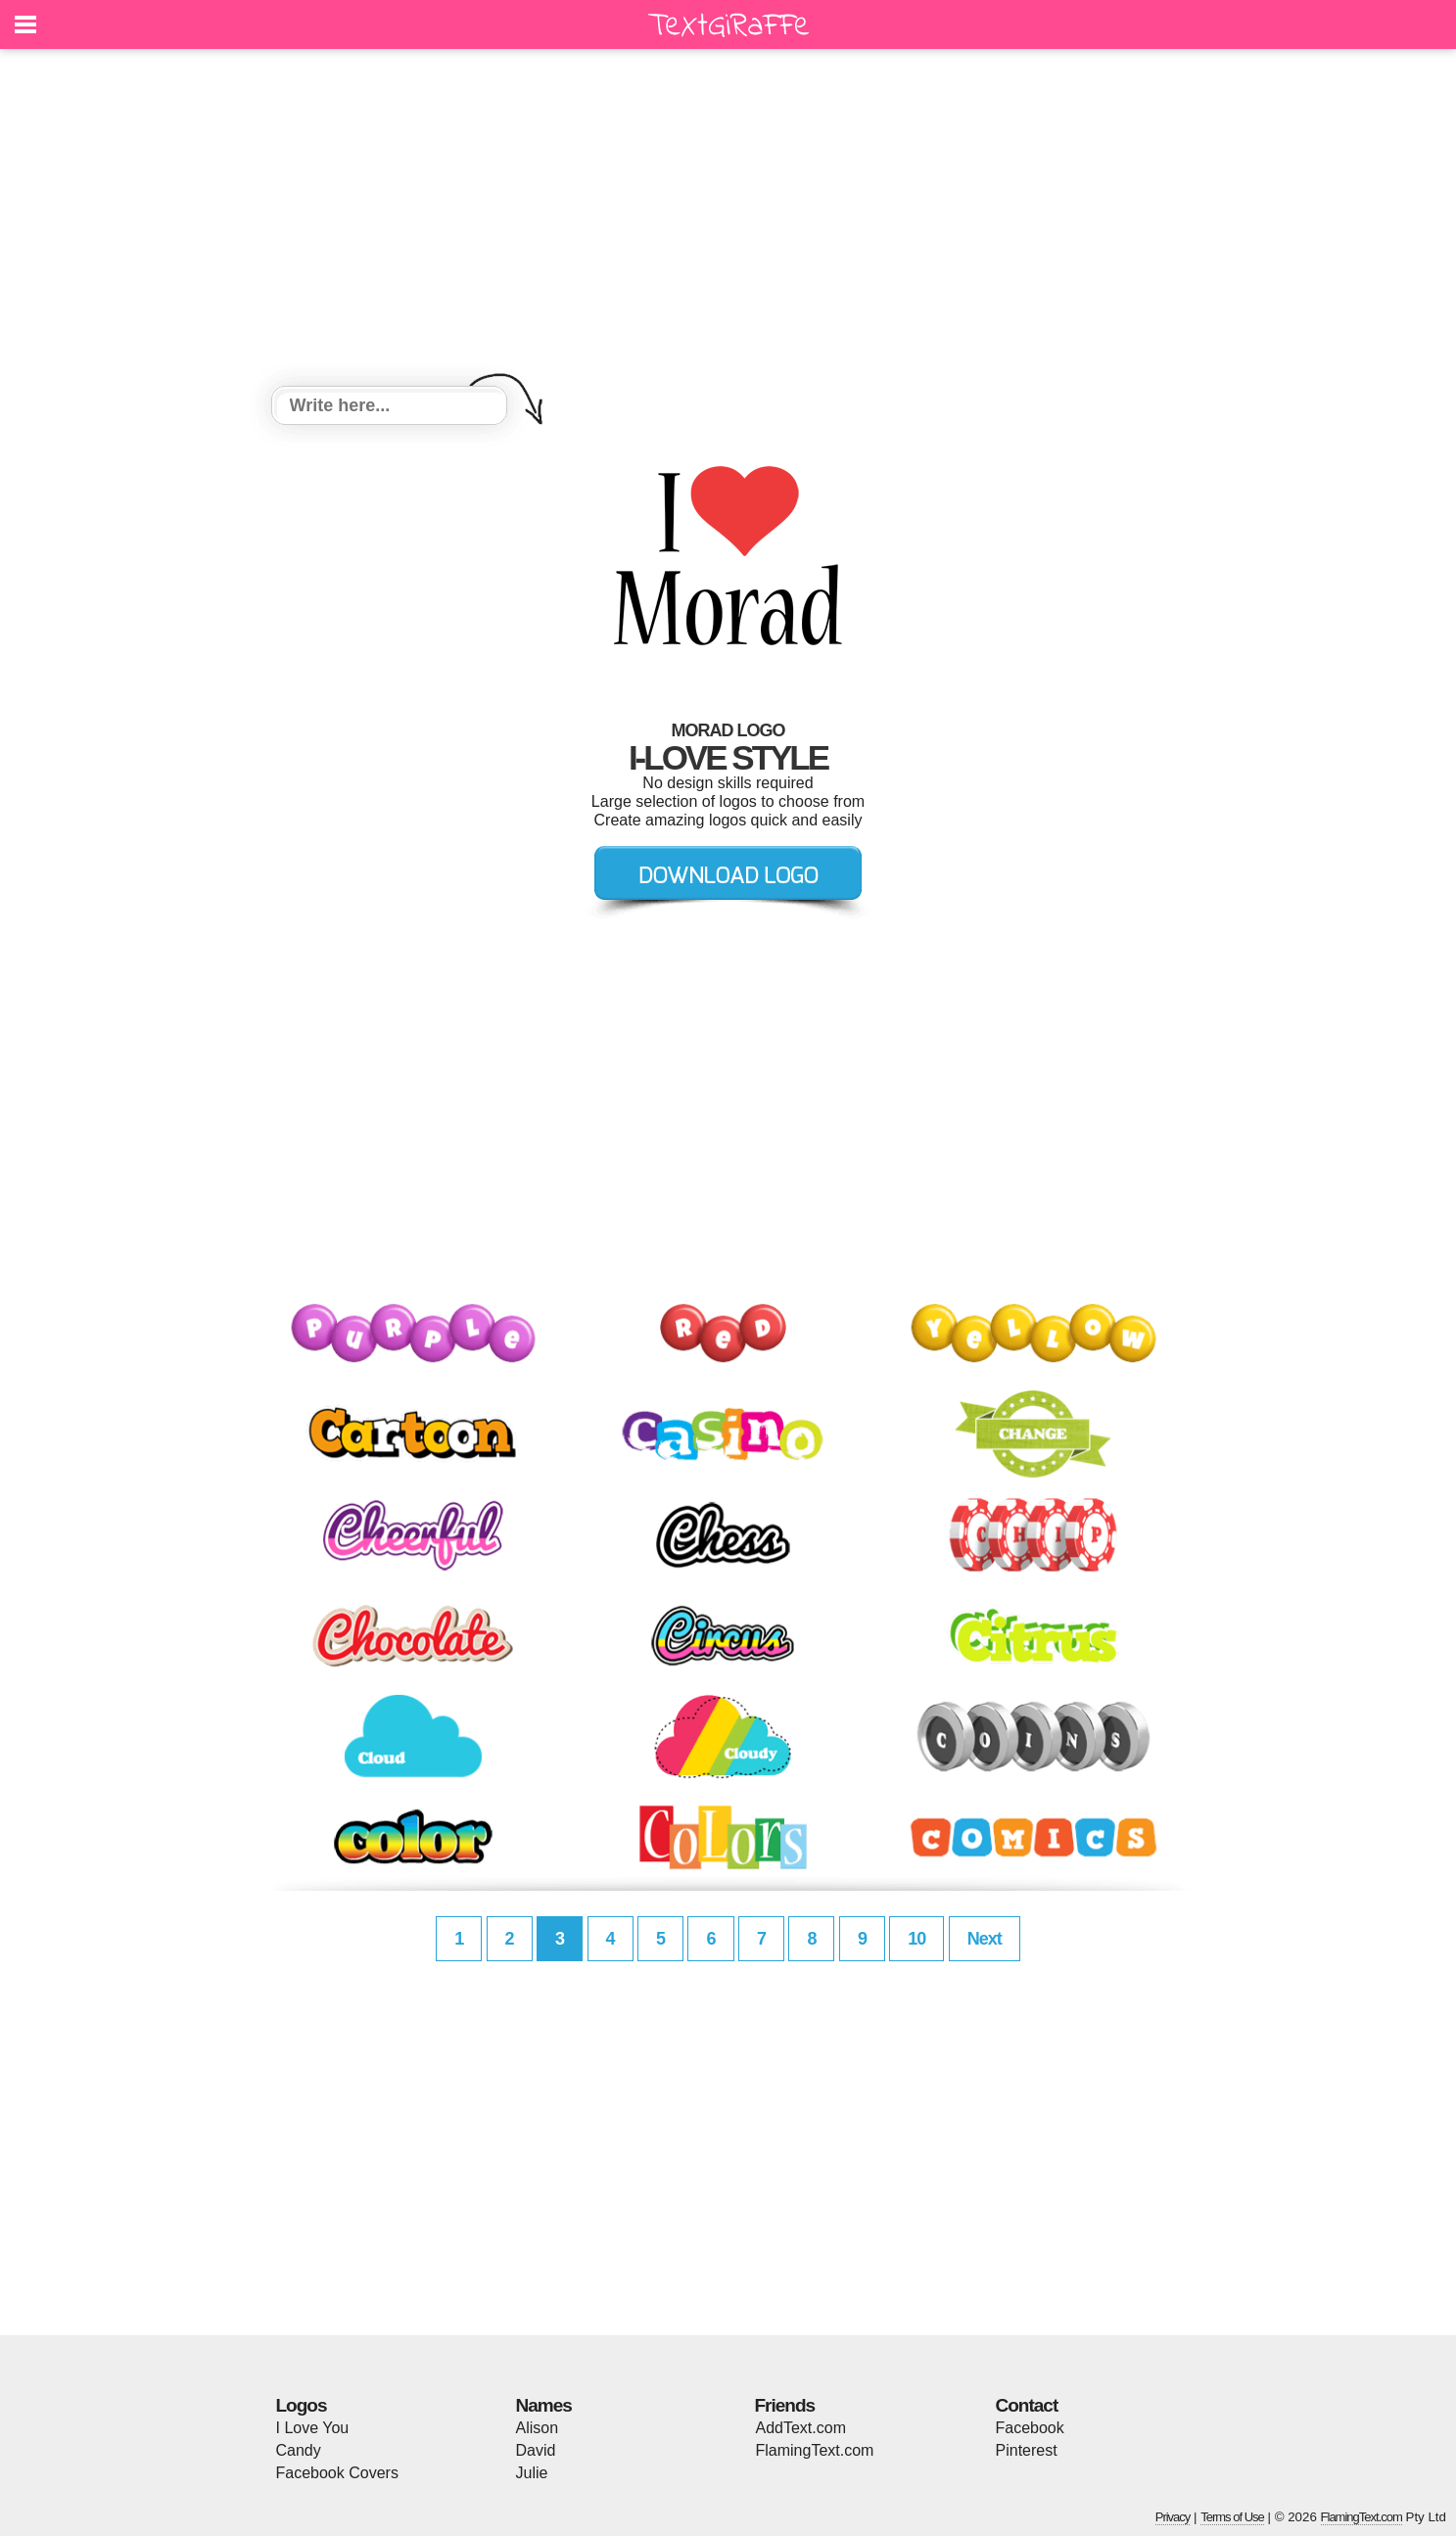 This screenshot has width=1456, height=2536. I want to click on Pinterest, so click(1026, 2450).